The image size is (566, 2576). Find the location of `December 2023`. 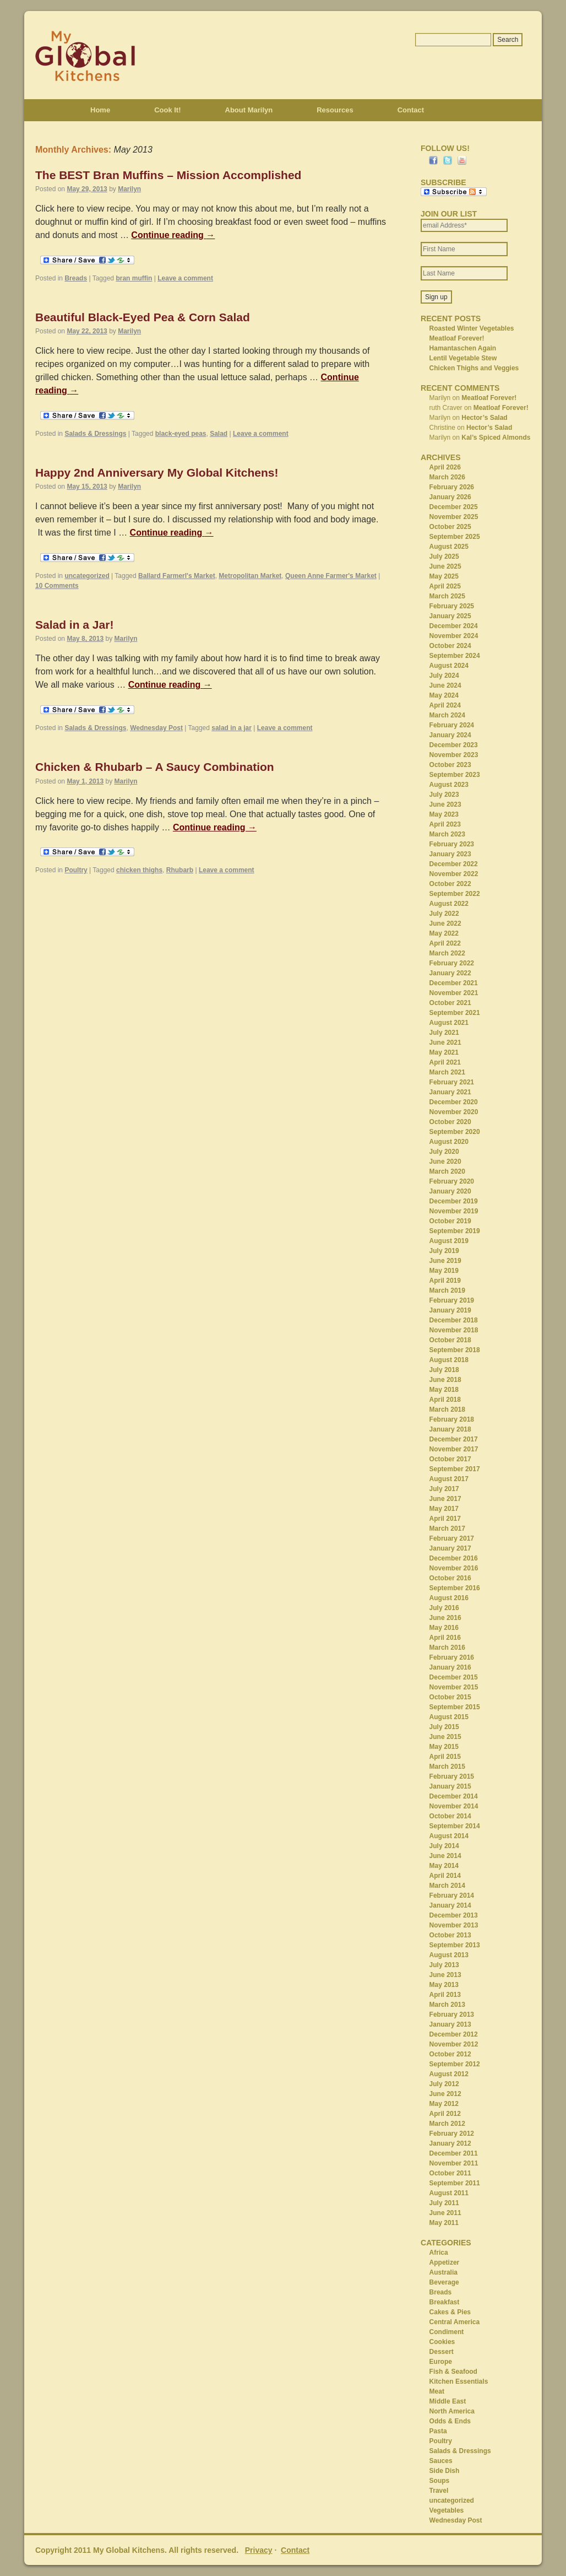

December 2023 is located at coordinates (453, 745).